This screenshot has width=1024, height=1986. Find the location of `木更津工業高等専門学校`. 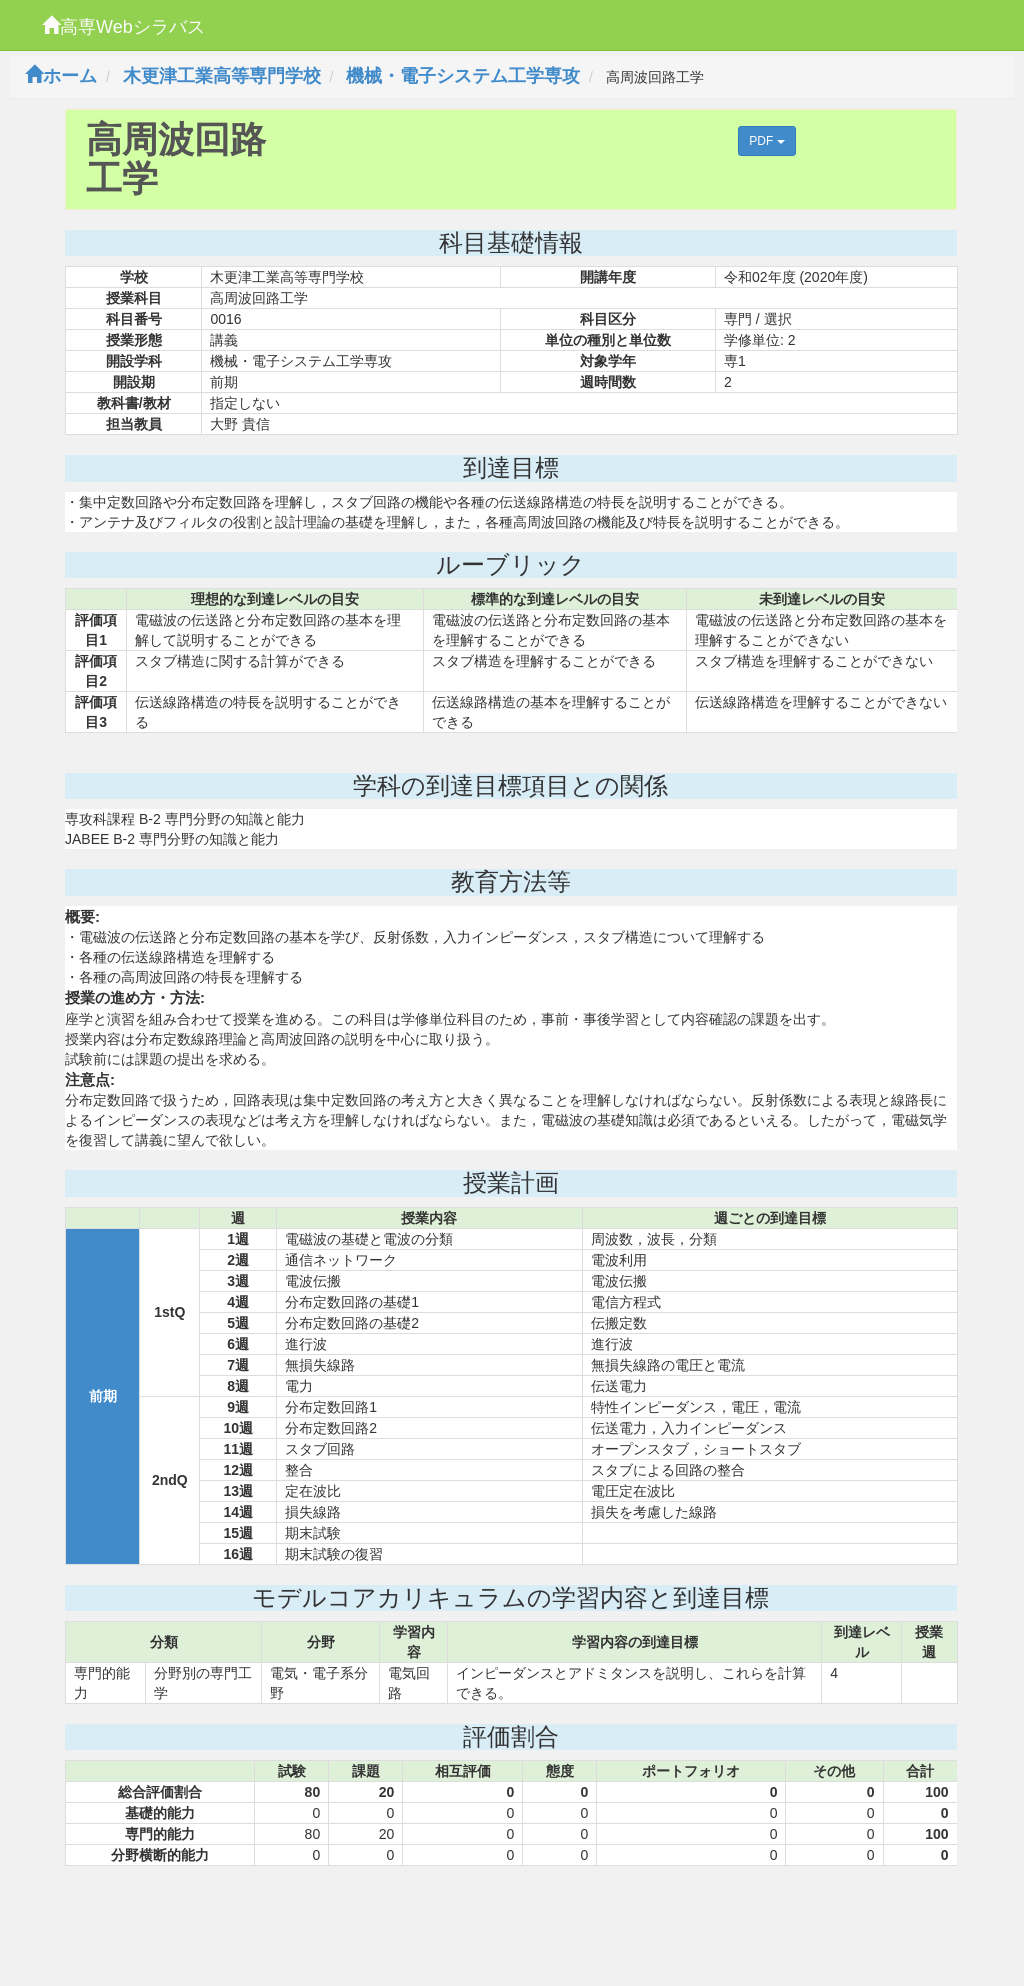

木更津工業高等専門学校 is located at coordinates (222, 76).